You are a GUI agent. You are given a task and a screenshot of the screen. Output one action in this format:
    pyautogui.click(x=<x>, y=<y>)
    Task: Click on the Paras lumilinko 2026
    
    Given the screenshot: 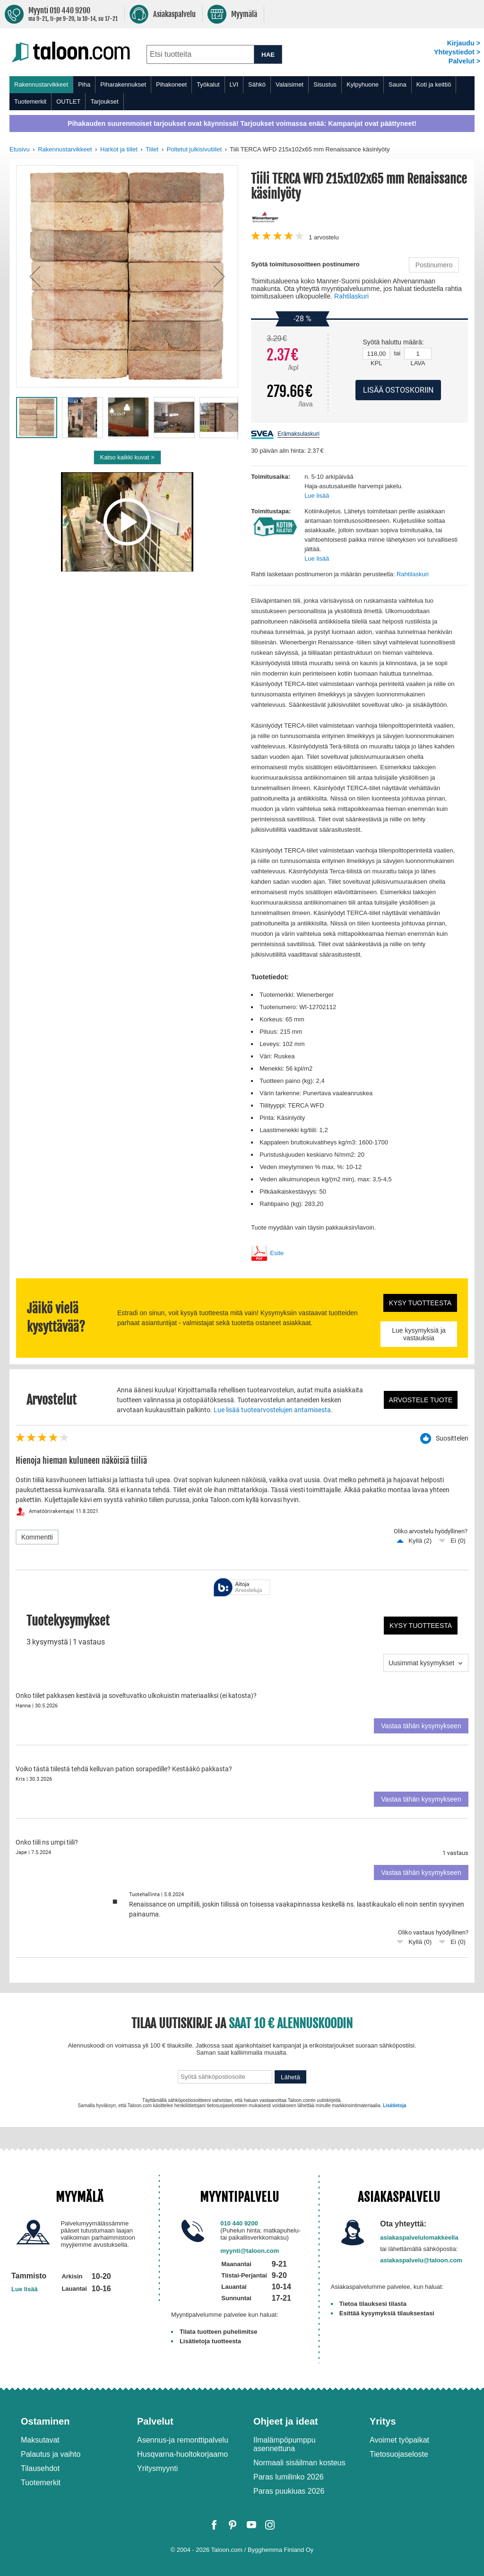 What is the action you would take?
    pyautogui.click(x=288, y=2477)
    